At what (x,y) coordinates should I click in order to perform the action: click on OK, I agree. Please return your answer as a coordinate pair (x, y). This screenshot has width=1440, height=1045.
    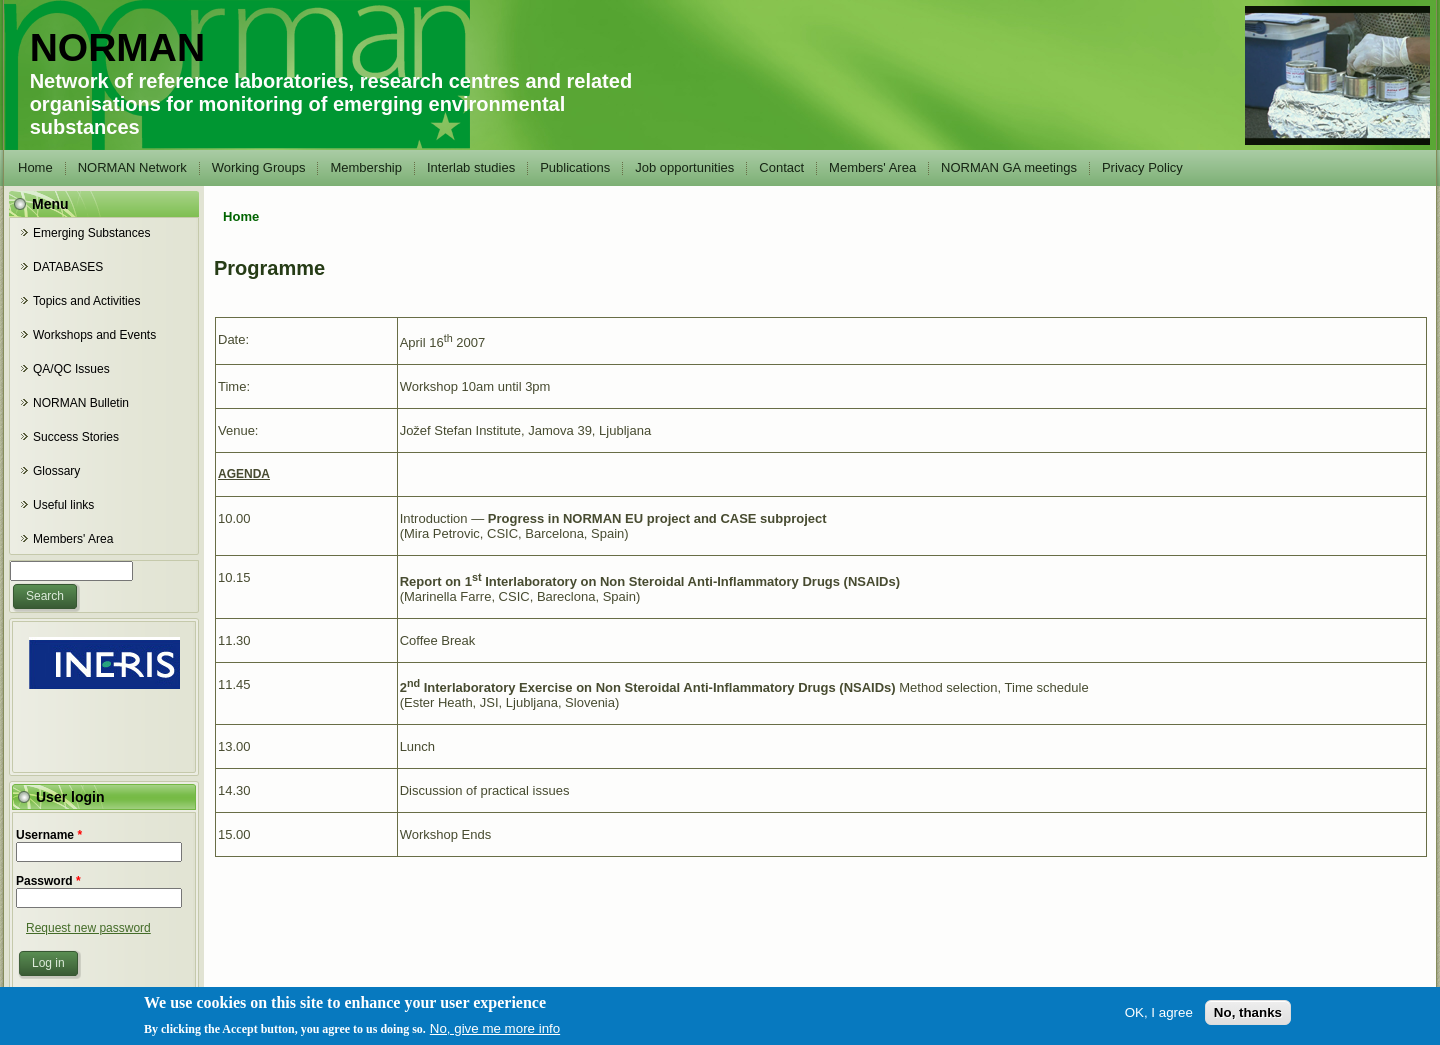
    Looking at the image, I should click on (1159, 1015).